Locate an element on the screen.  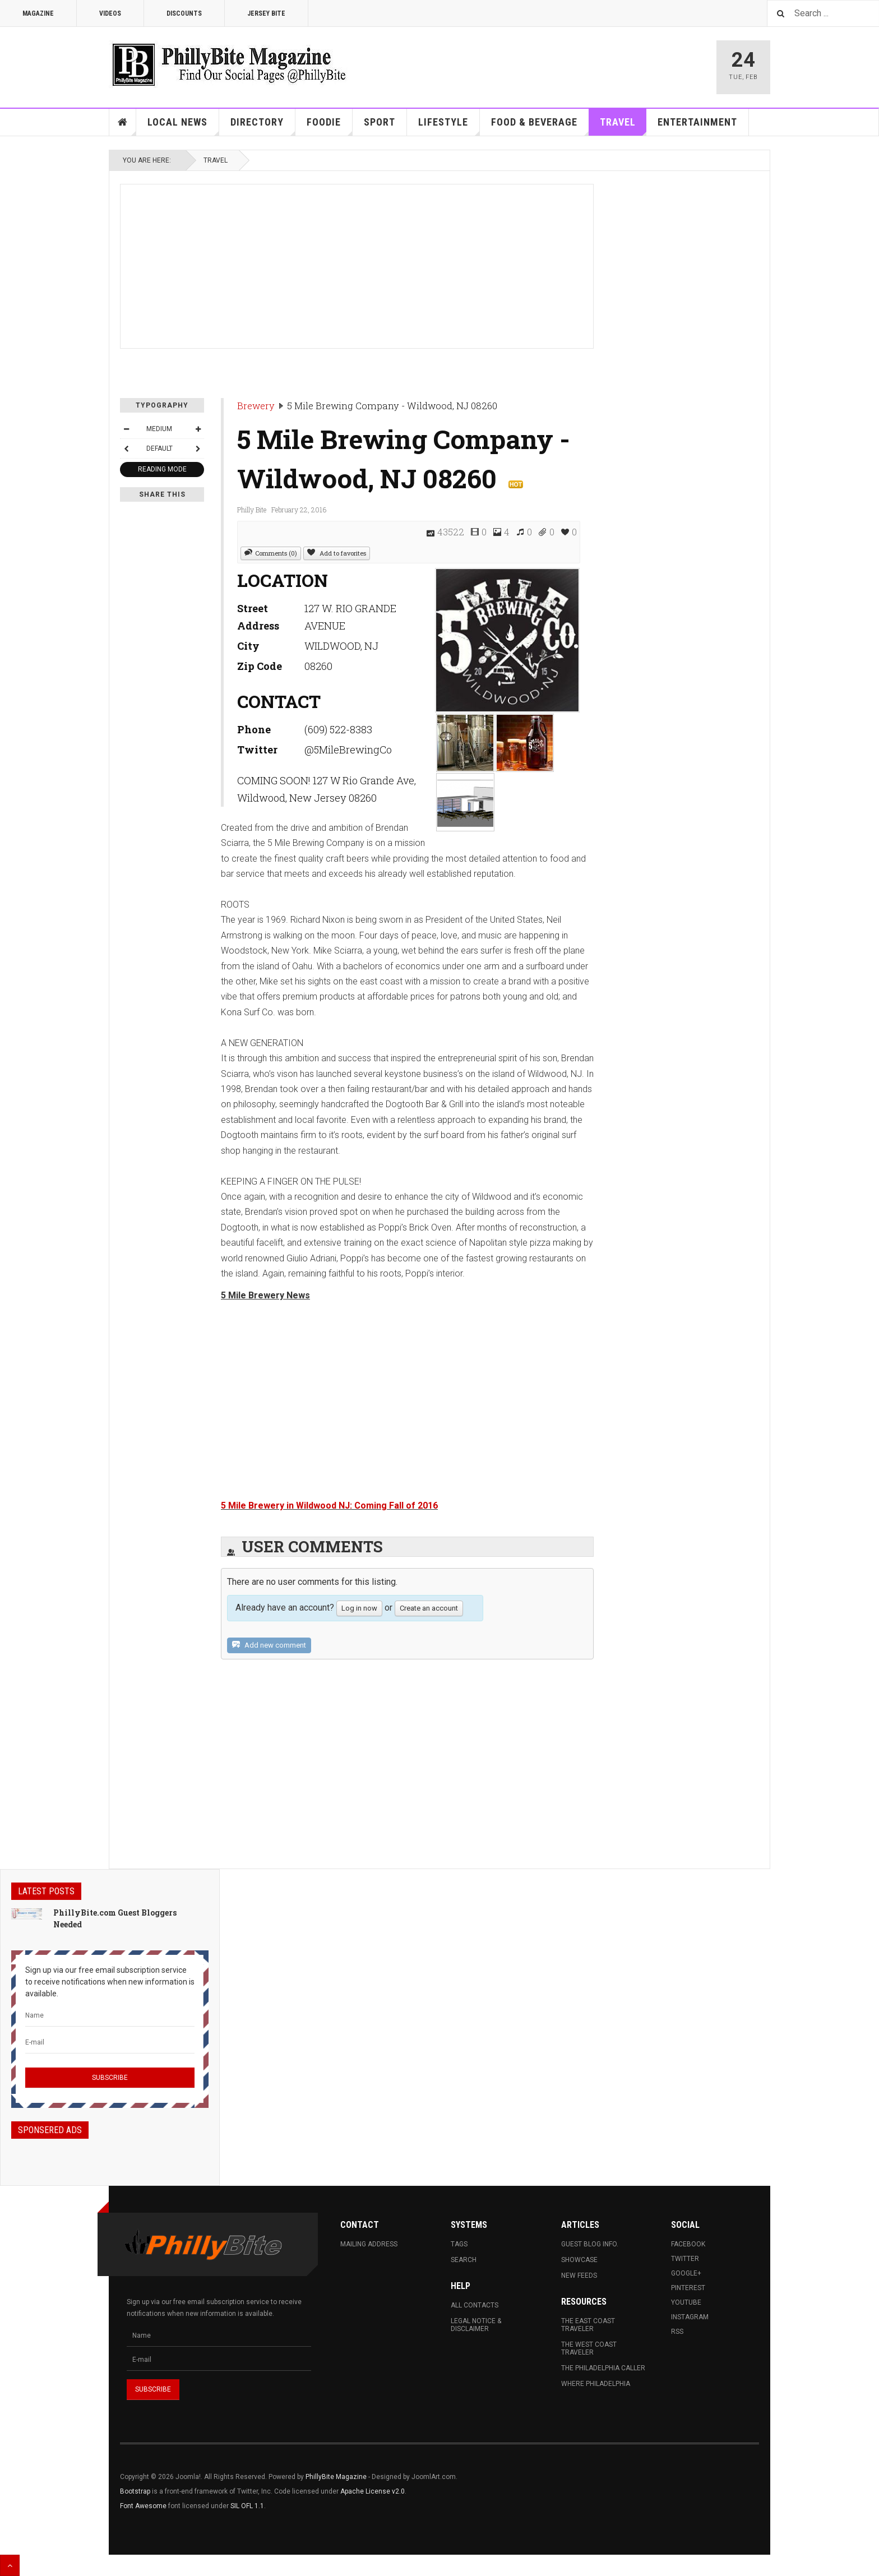
The Philadelphia Caller is located at coordinates (603, 2368).